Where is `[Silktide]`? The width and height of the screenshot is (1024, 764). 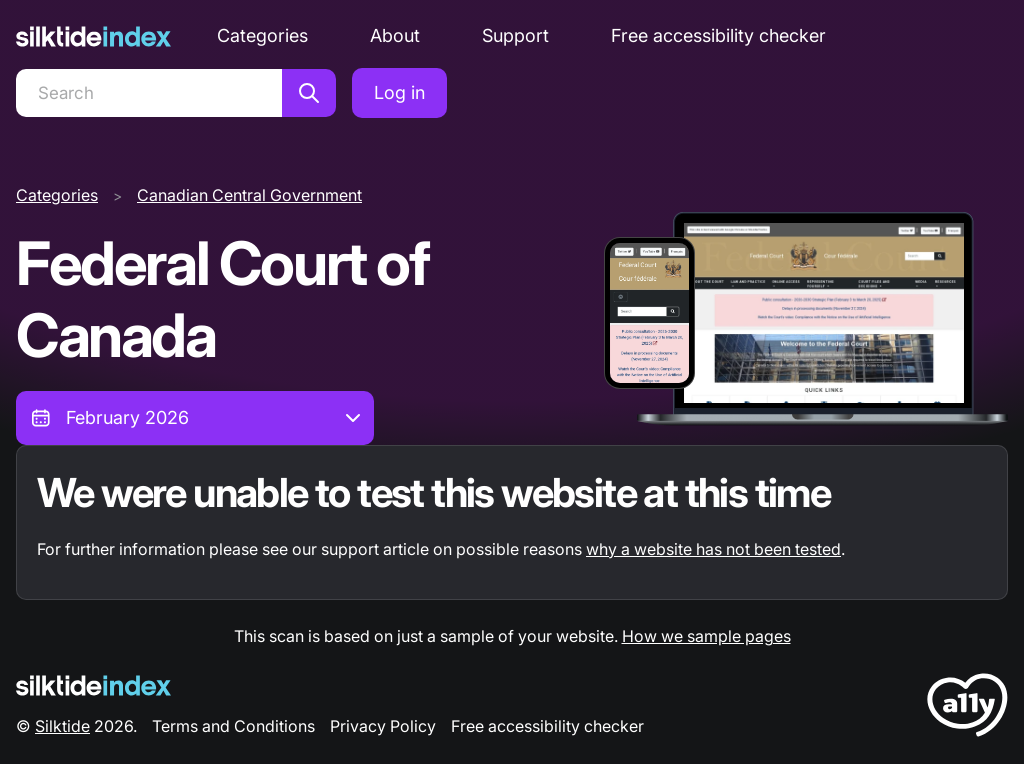 [Silktide] is located at coordinates (93, 36).